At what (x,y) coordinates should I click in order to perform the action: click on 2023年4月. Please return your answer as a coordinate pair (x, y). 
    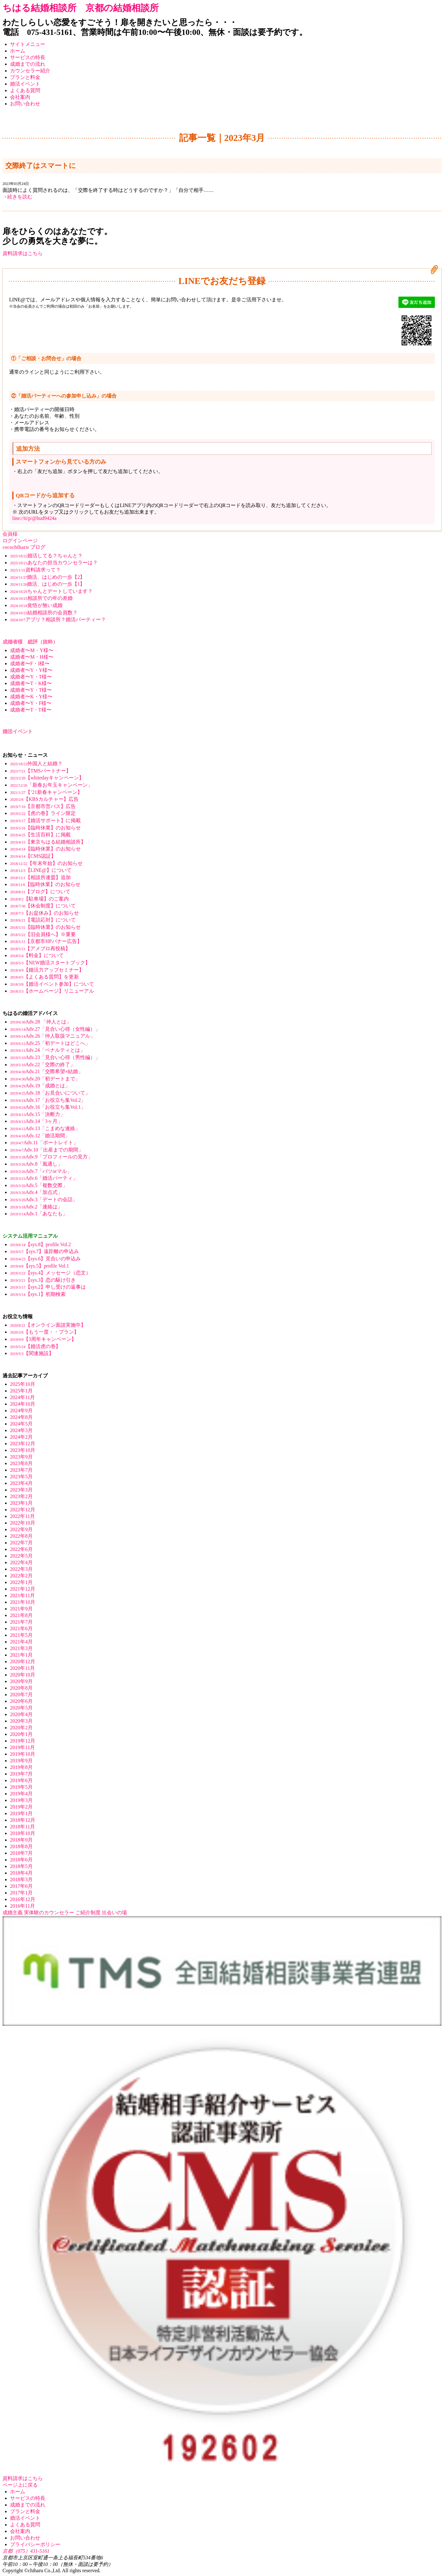
    Looking at the image, I should click on (21, 1483).